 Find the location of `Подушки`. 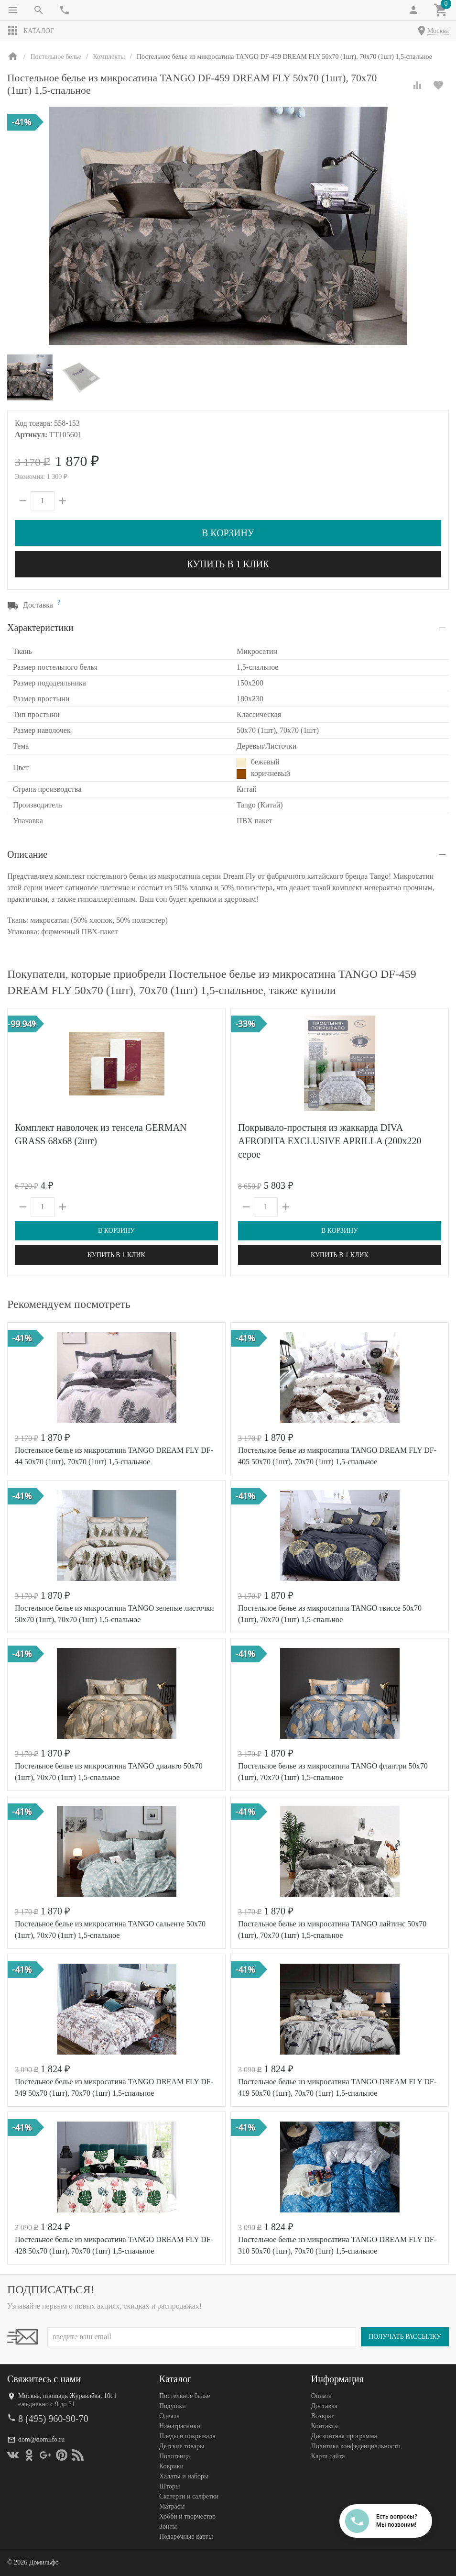

Подушки is located at coordinates (172, 2406).